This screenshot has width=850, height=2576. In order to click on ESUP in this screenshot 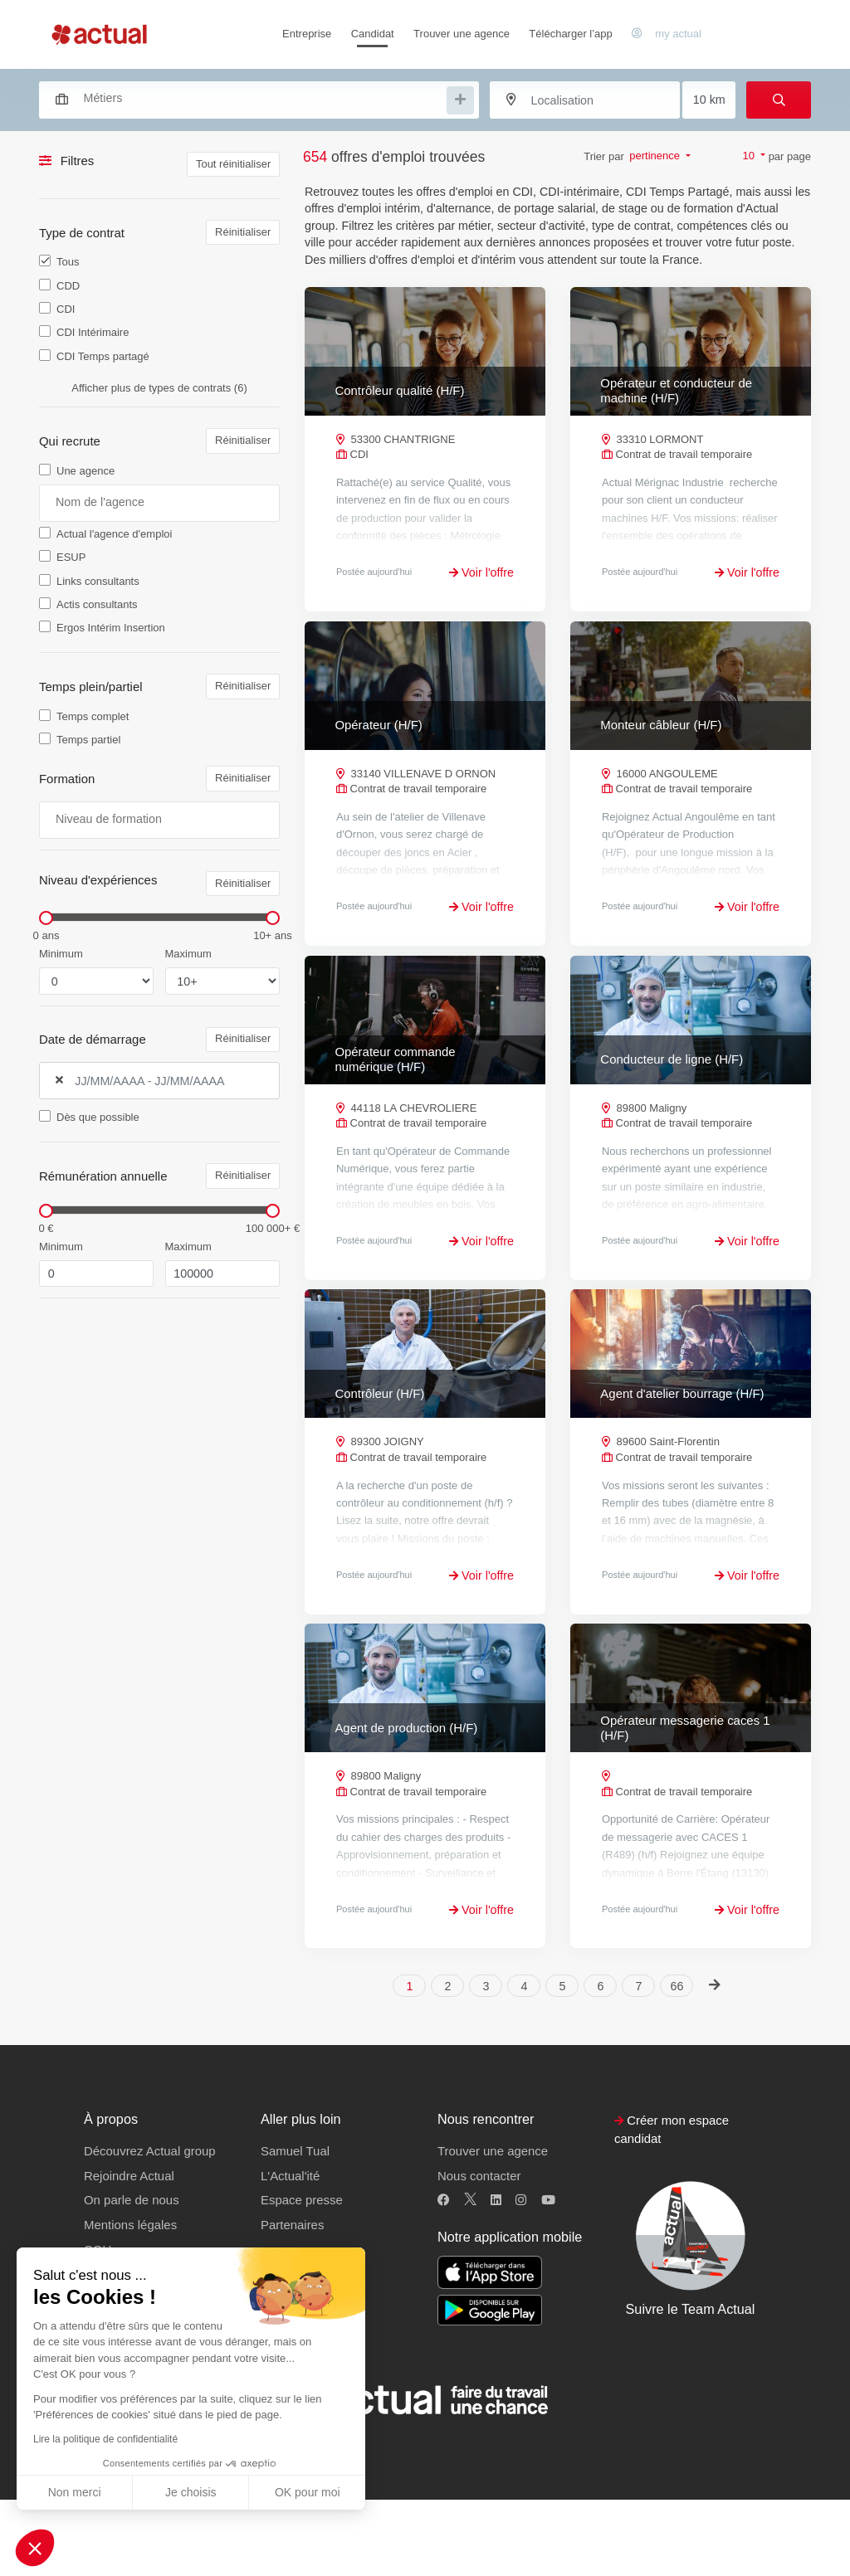, I will do `click(70, 557)`.